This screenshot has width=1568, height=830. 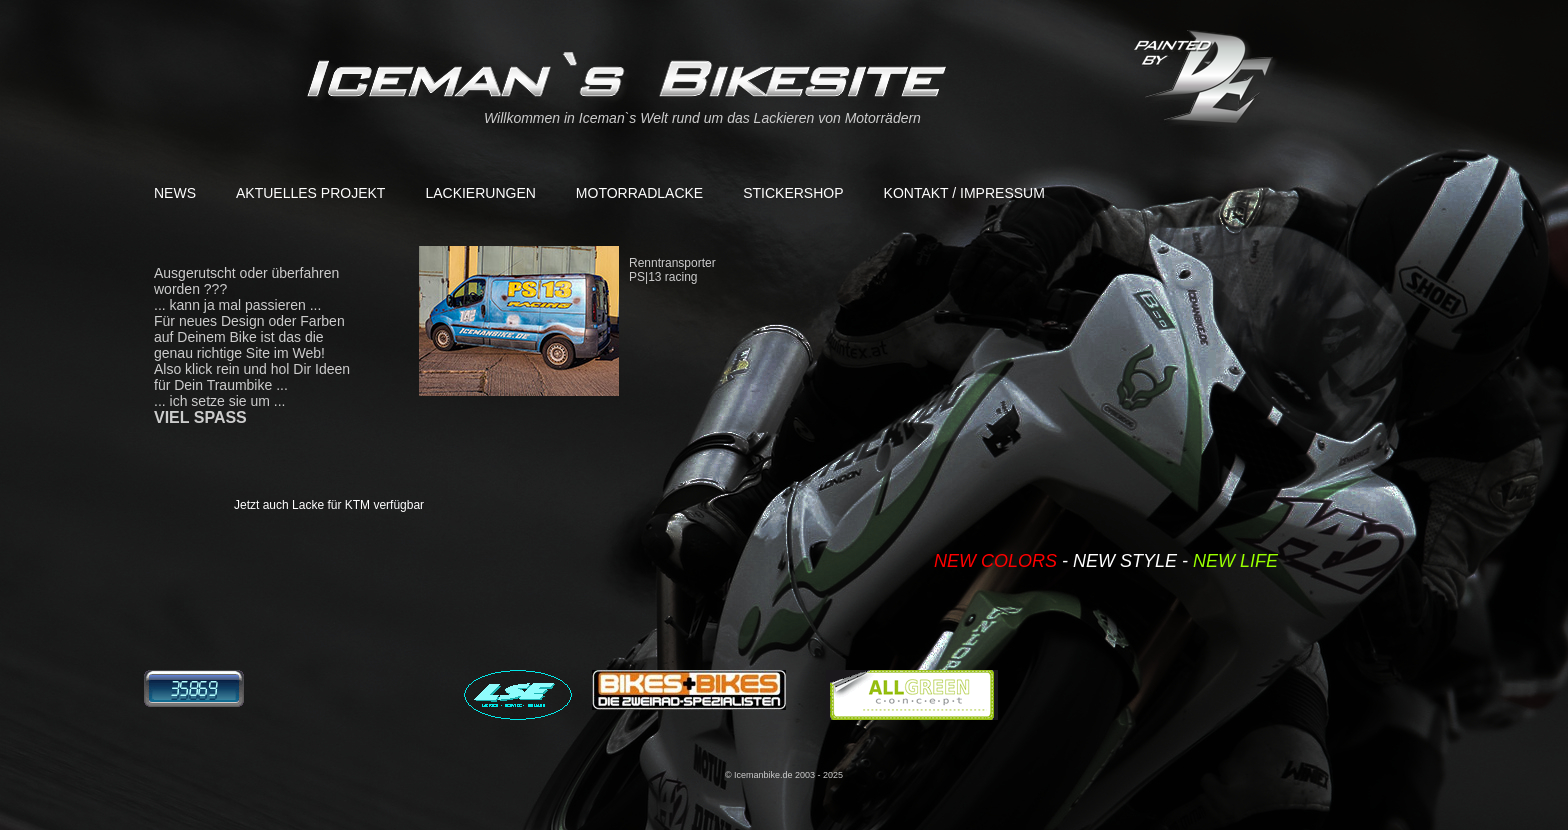 What do you see at coordinates (793, 193) in the screenshot?
I see `Stickershop` at bounding box center [793, 193].